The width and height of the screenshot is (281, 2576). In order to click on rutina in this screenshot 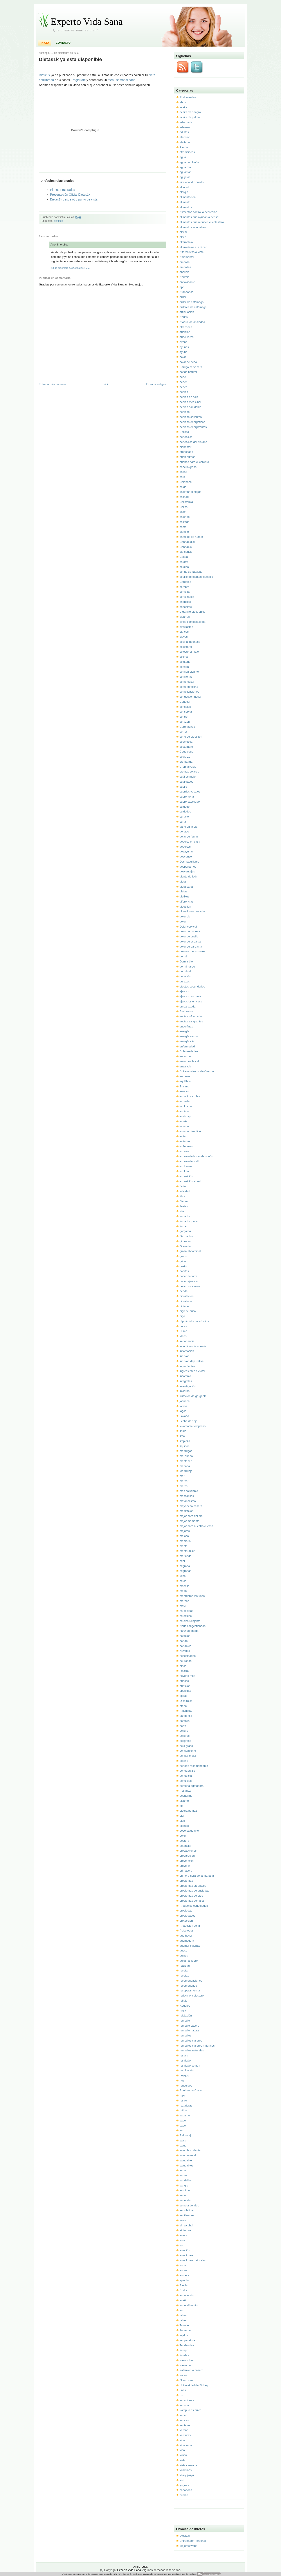, I will do `click(183, 2110)`.